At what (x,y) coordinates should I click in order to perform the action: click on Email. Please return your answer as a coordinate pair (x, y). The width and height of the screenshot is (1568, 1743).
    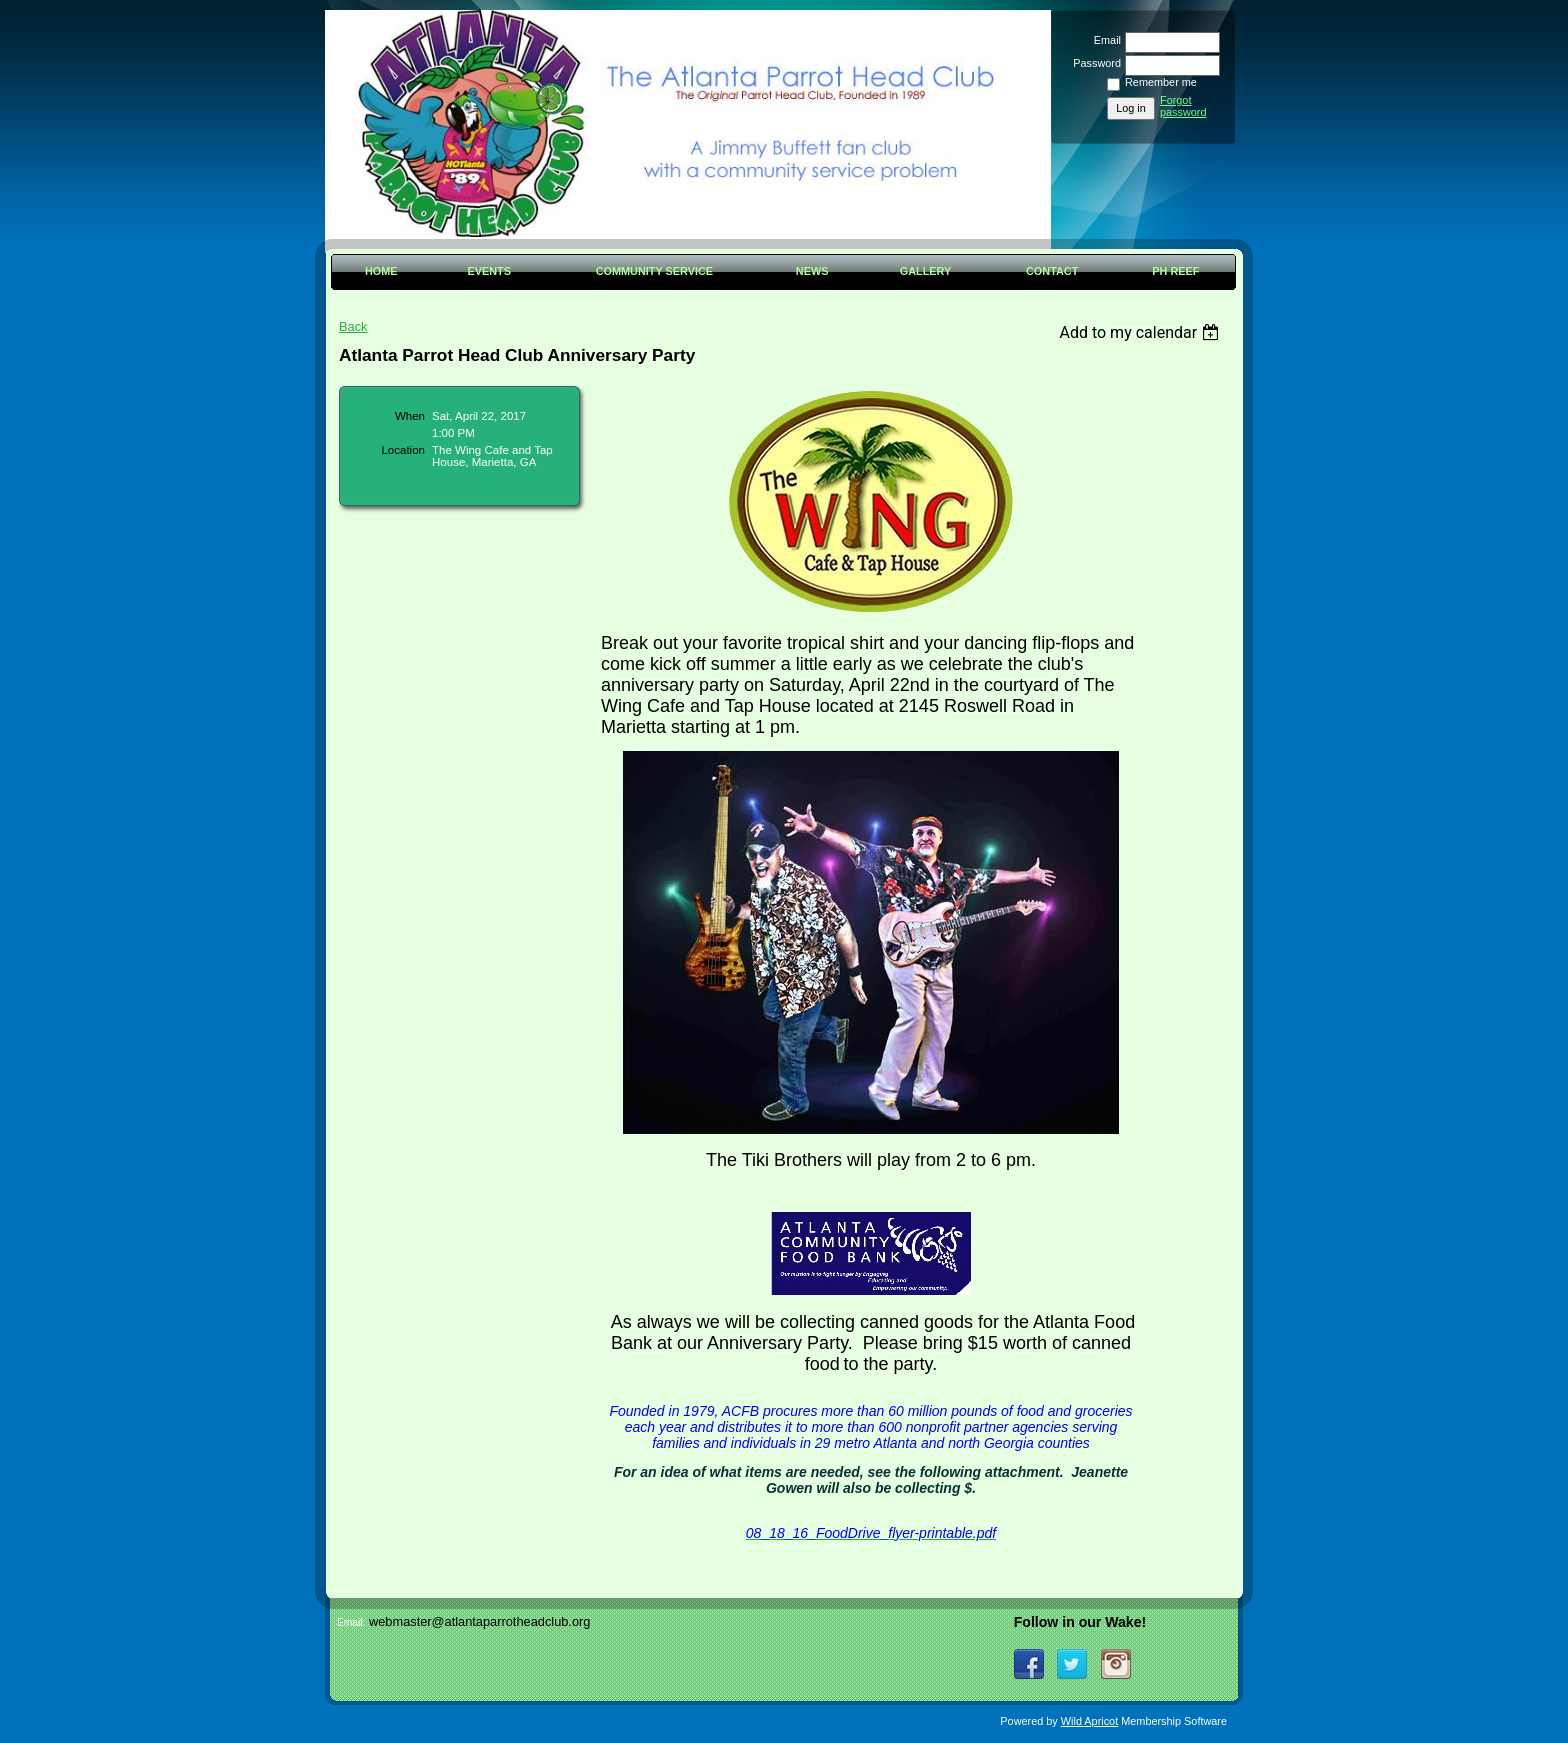
    Looking at the image, I should click on (1104, 40).